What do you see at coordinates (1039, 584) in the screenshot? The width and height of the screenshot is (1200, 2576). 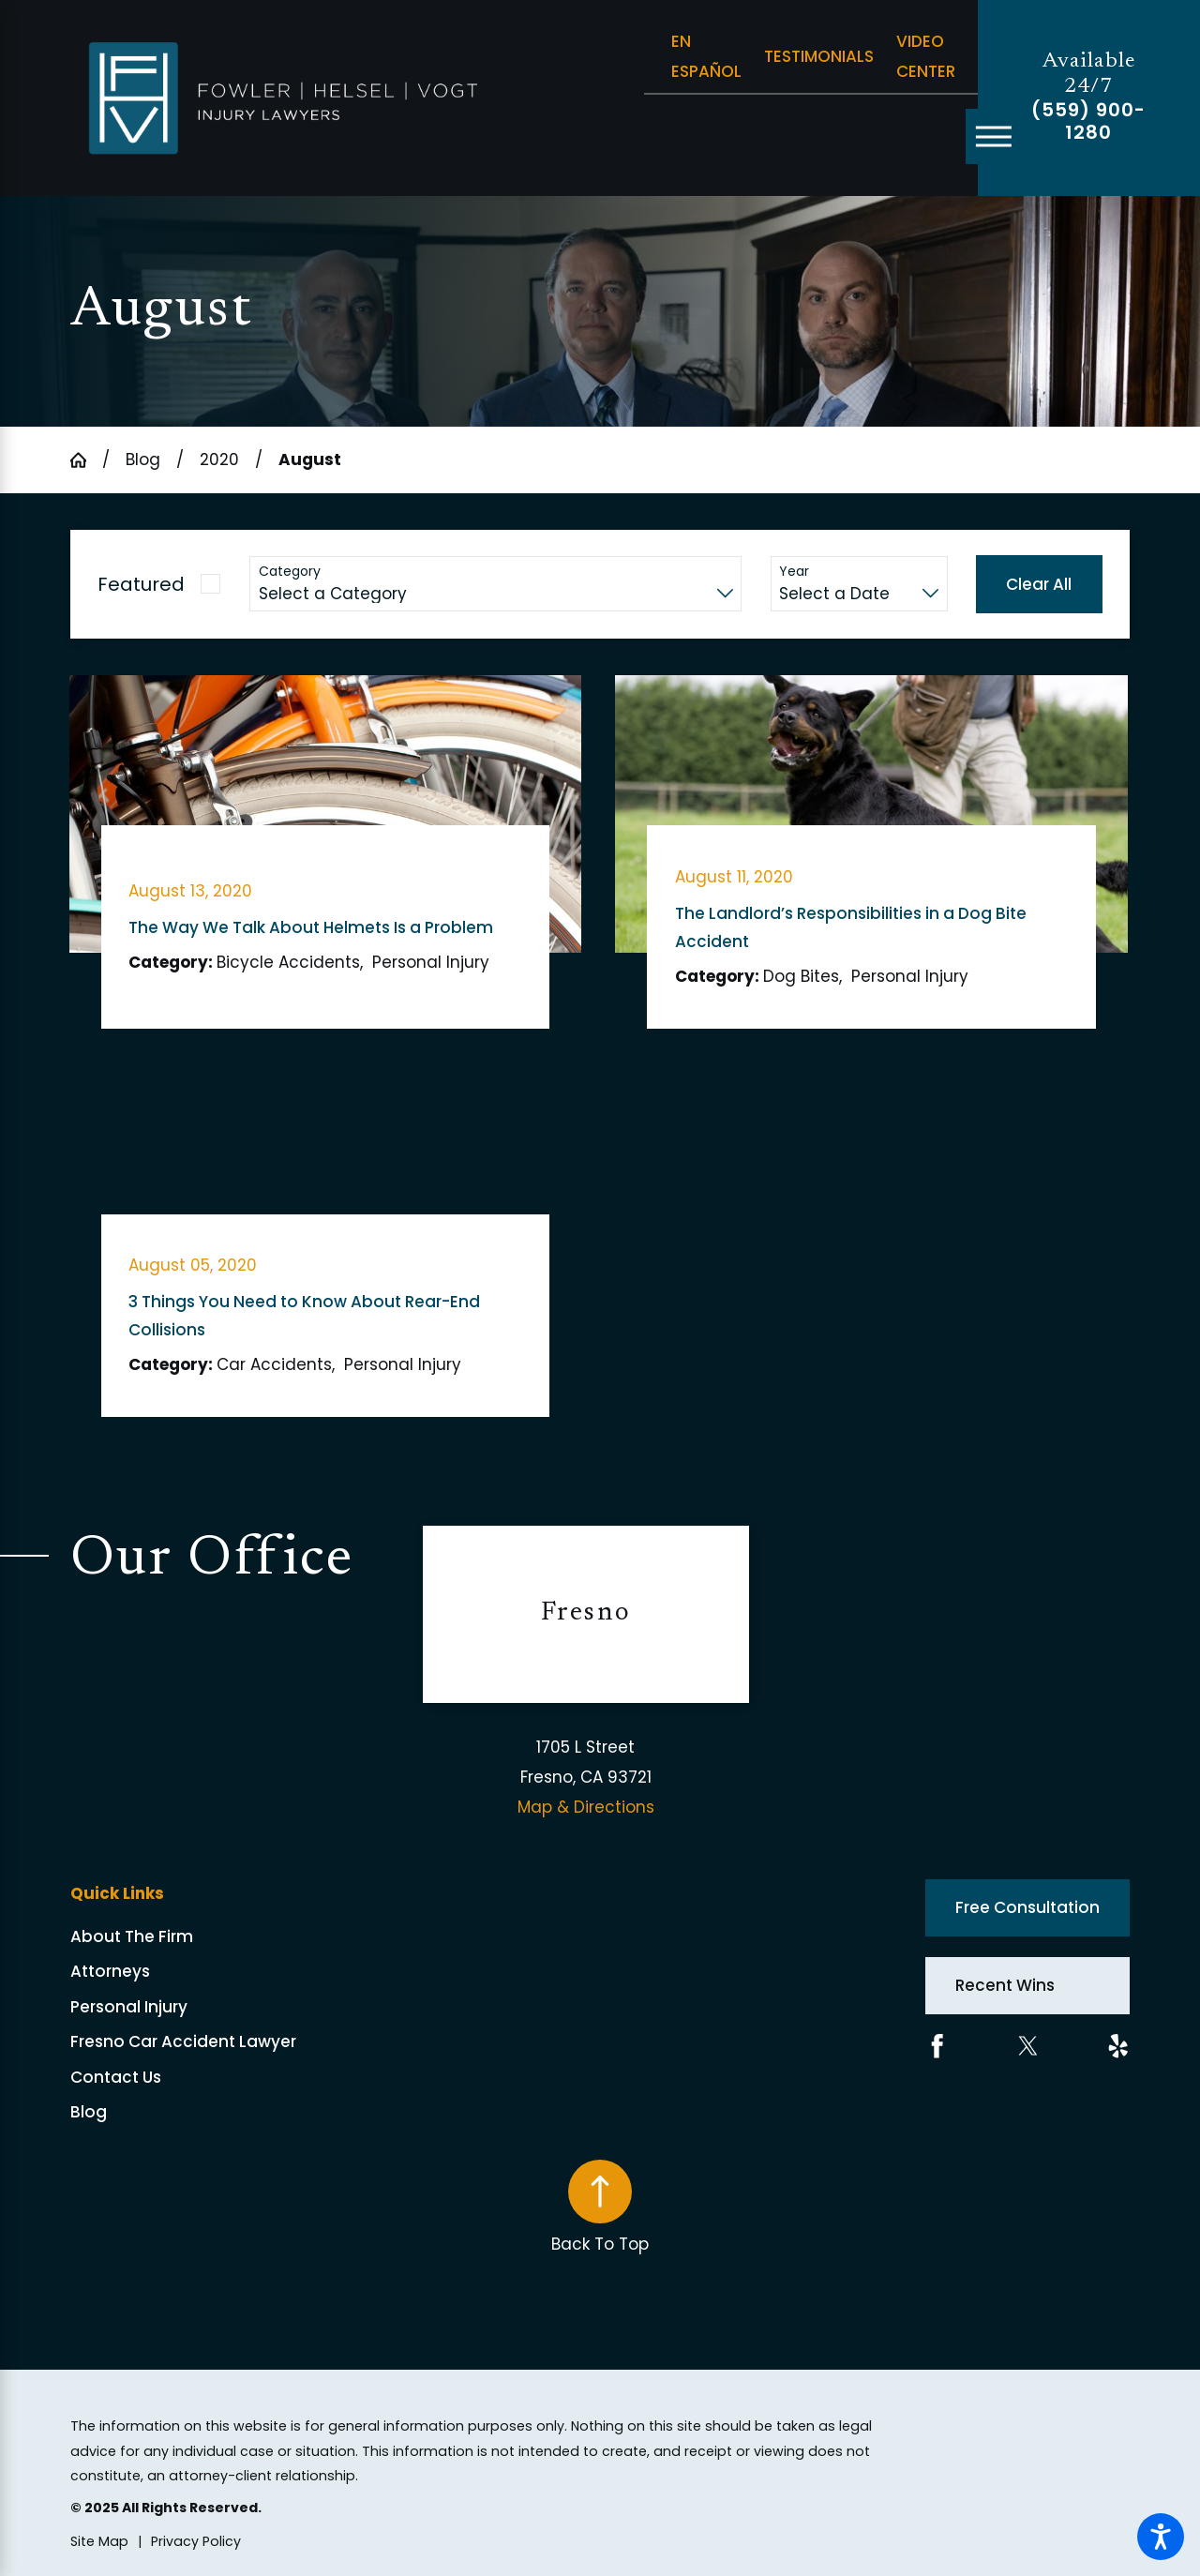 I see `Clear All` at bounding box center [1039, 584].